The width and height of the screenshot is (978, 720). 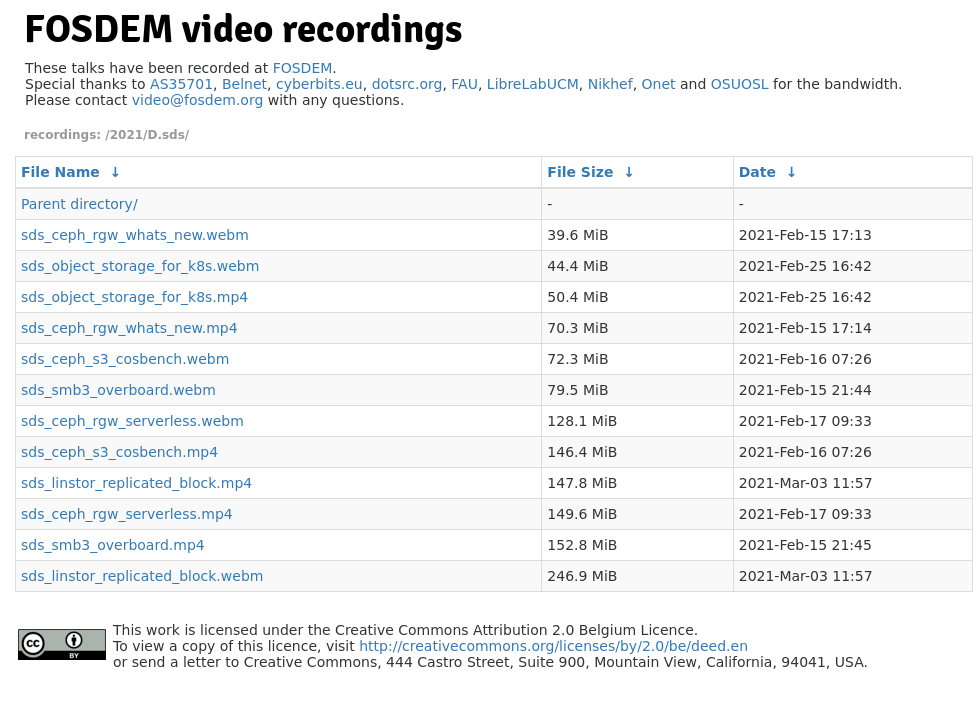 What do you see at coordinates (136, 483) in the screenshot?
I see `sds_linstor_replicated_block.mp4` at bounding box center [136, 483].